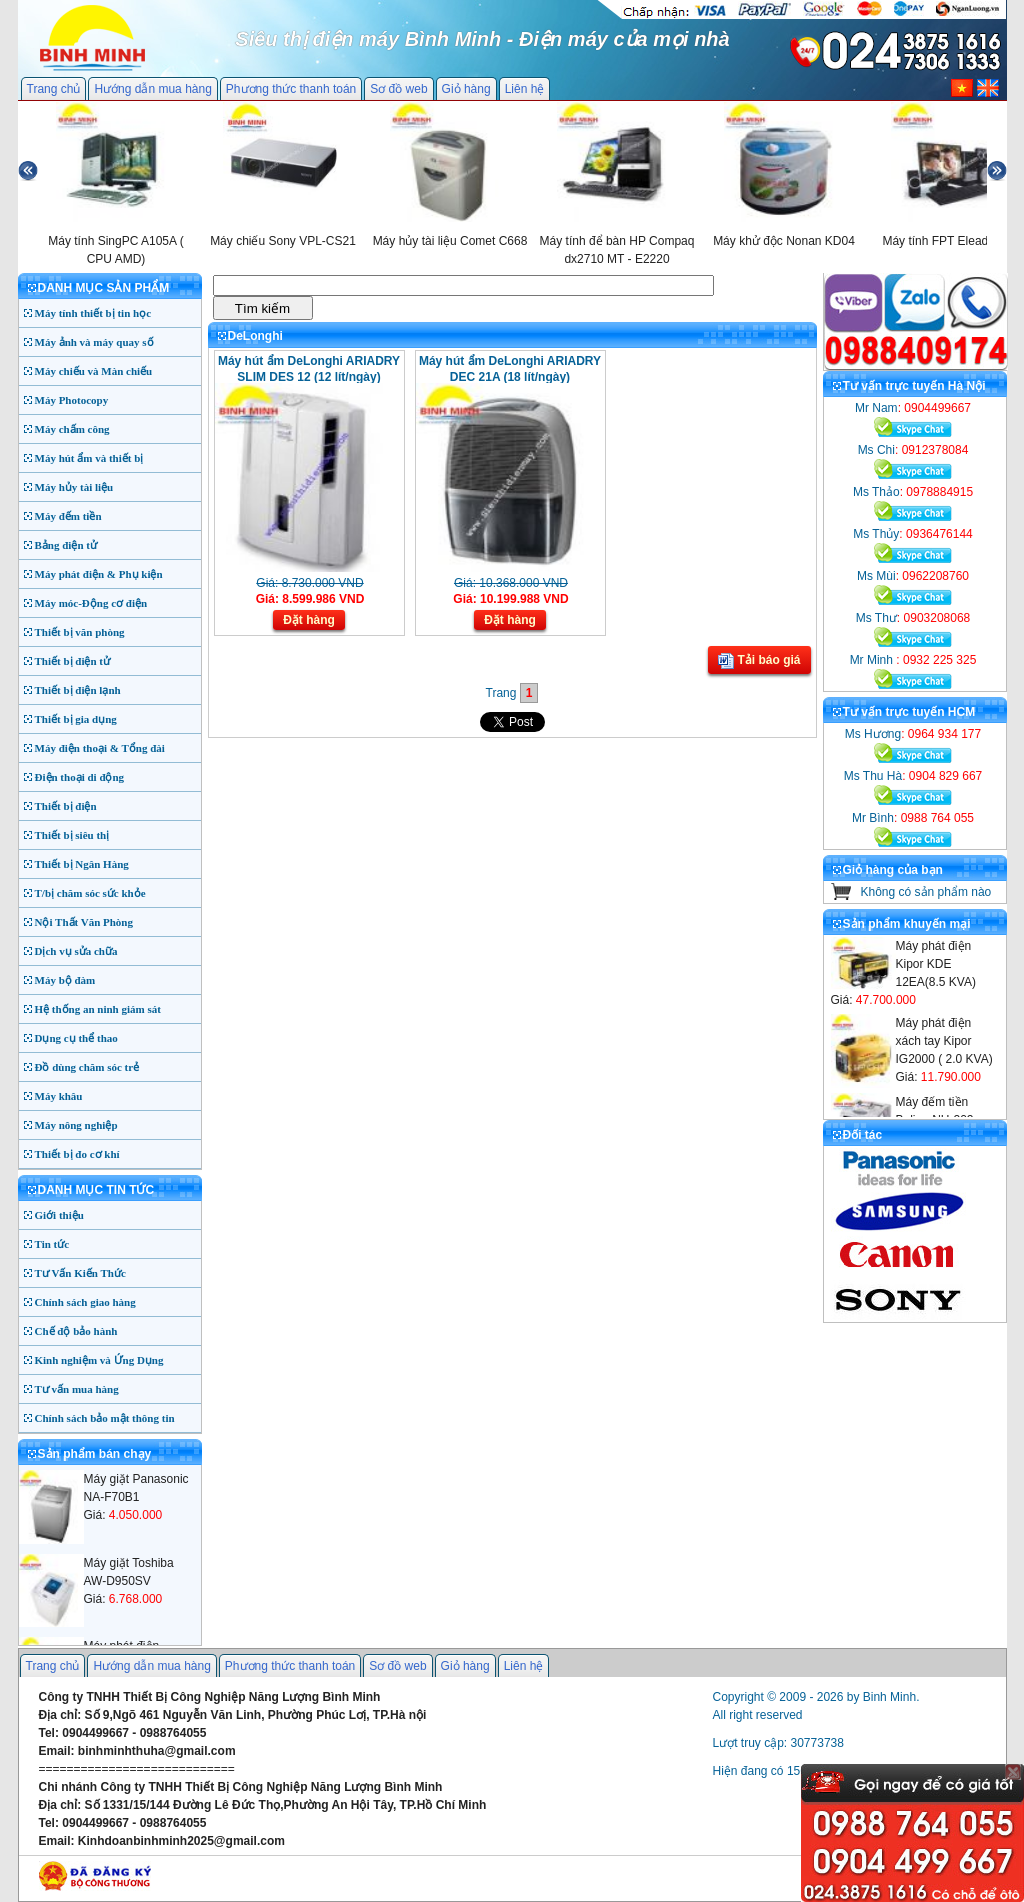 This screenshot has width=1024, height=1902. What do you see at coordinates (85, 1302) in the screenshot?
I see `Chính sách giao hàng` at bounding box center [85, 1302].